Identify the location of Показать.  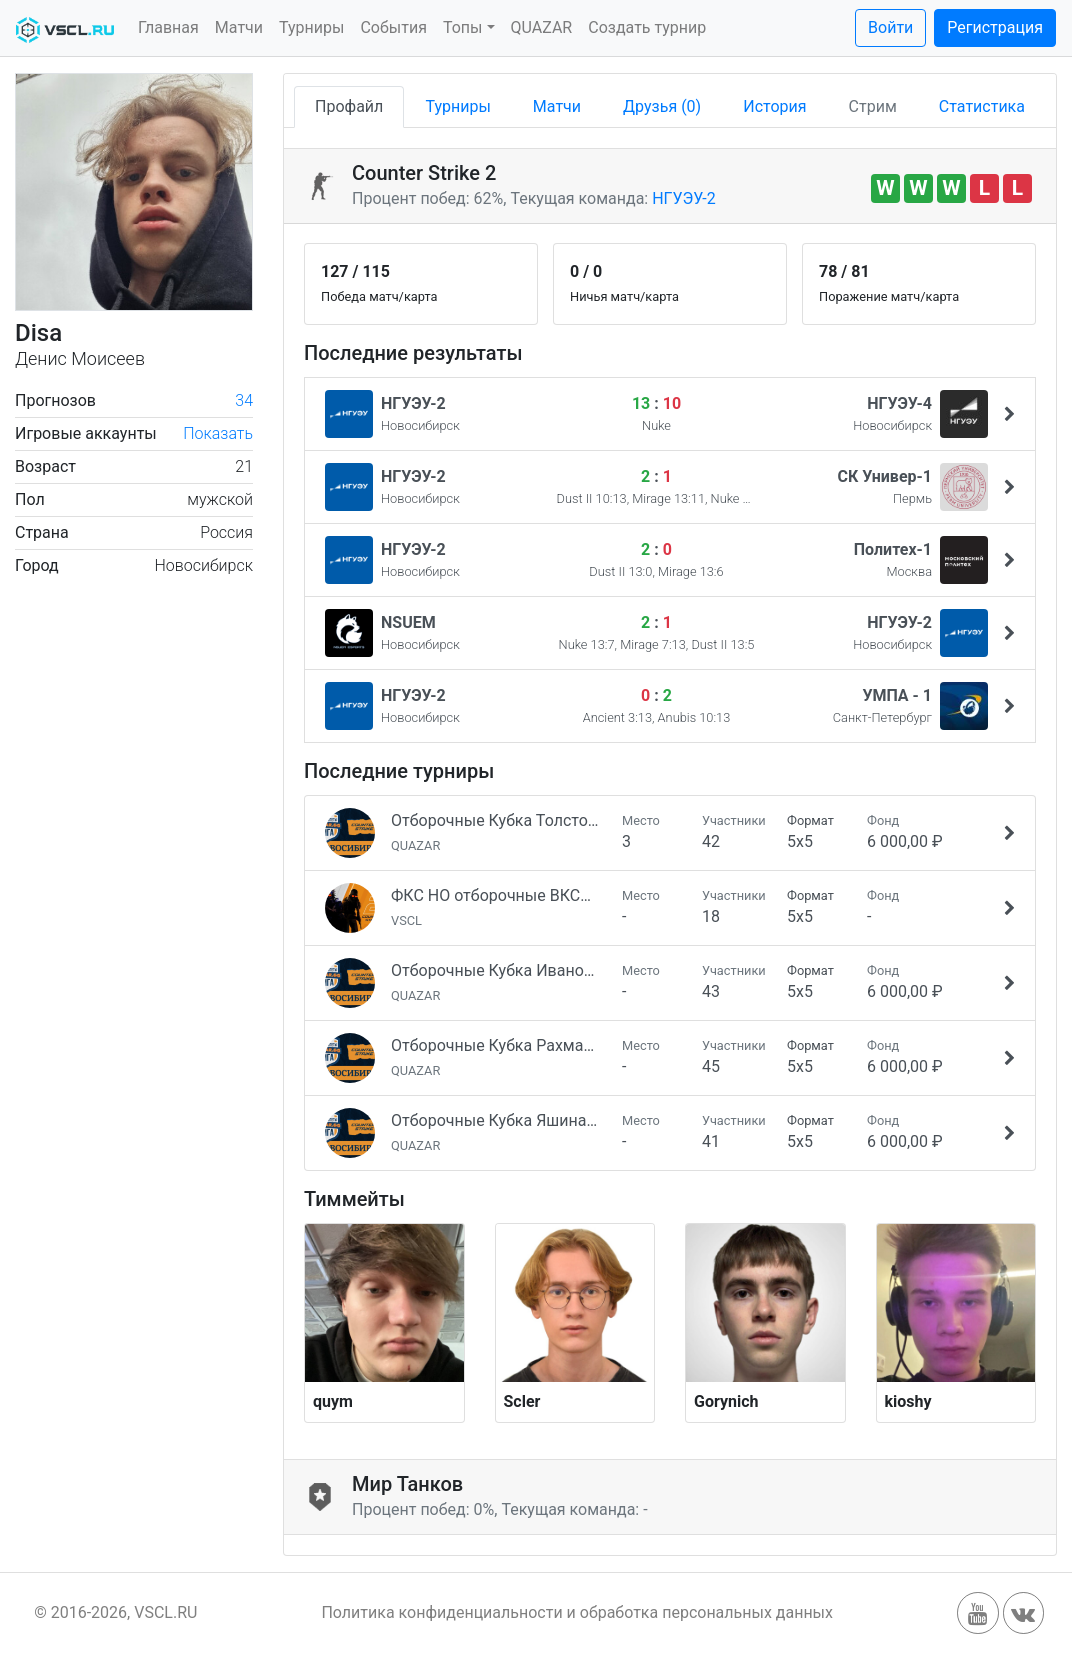
(218, 433).